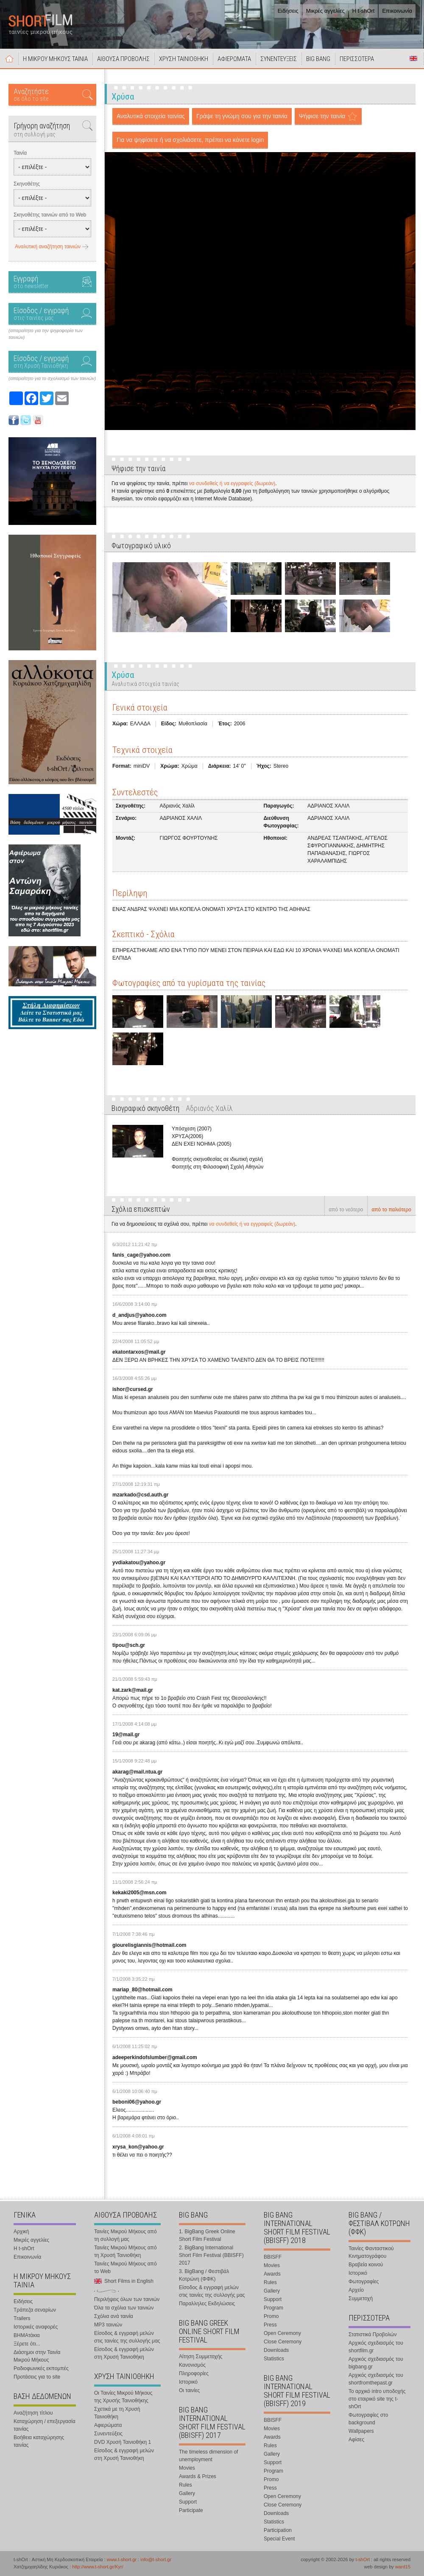 The image size is (424, 2576). Describe the element at coordinates (274, 2359) in the screenshot. I see `Statistics` at that location.